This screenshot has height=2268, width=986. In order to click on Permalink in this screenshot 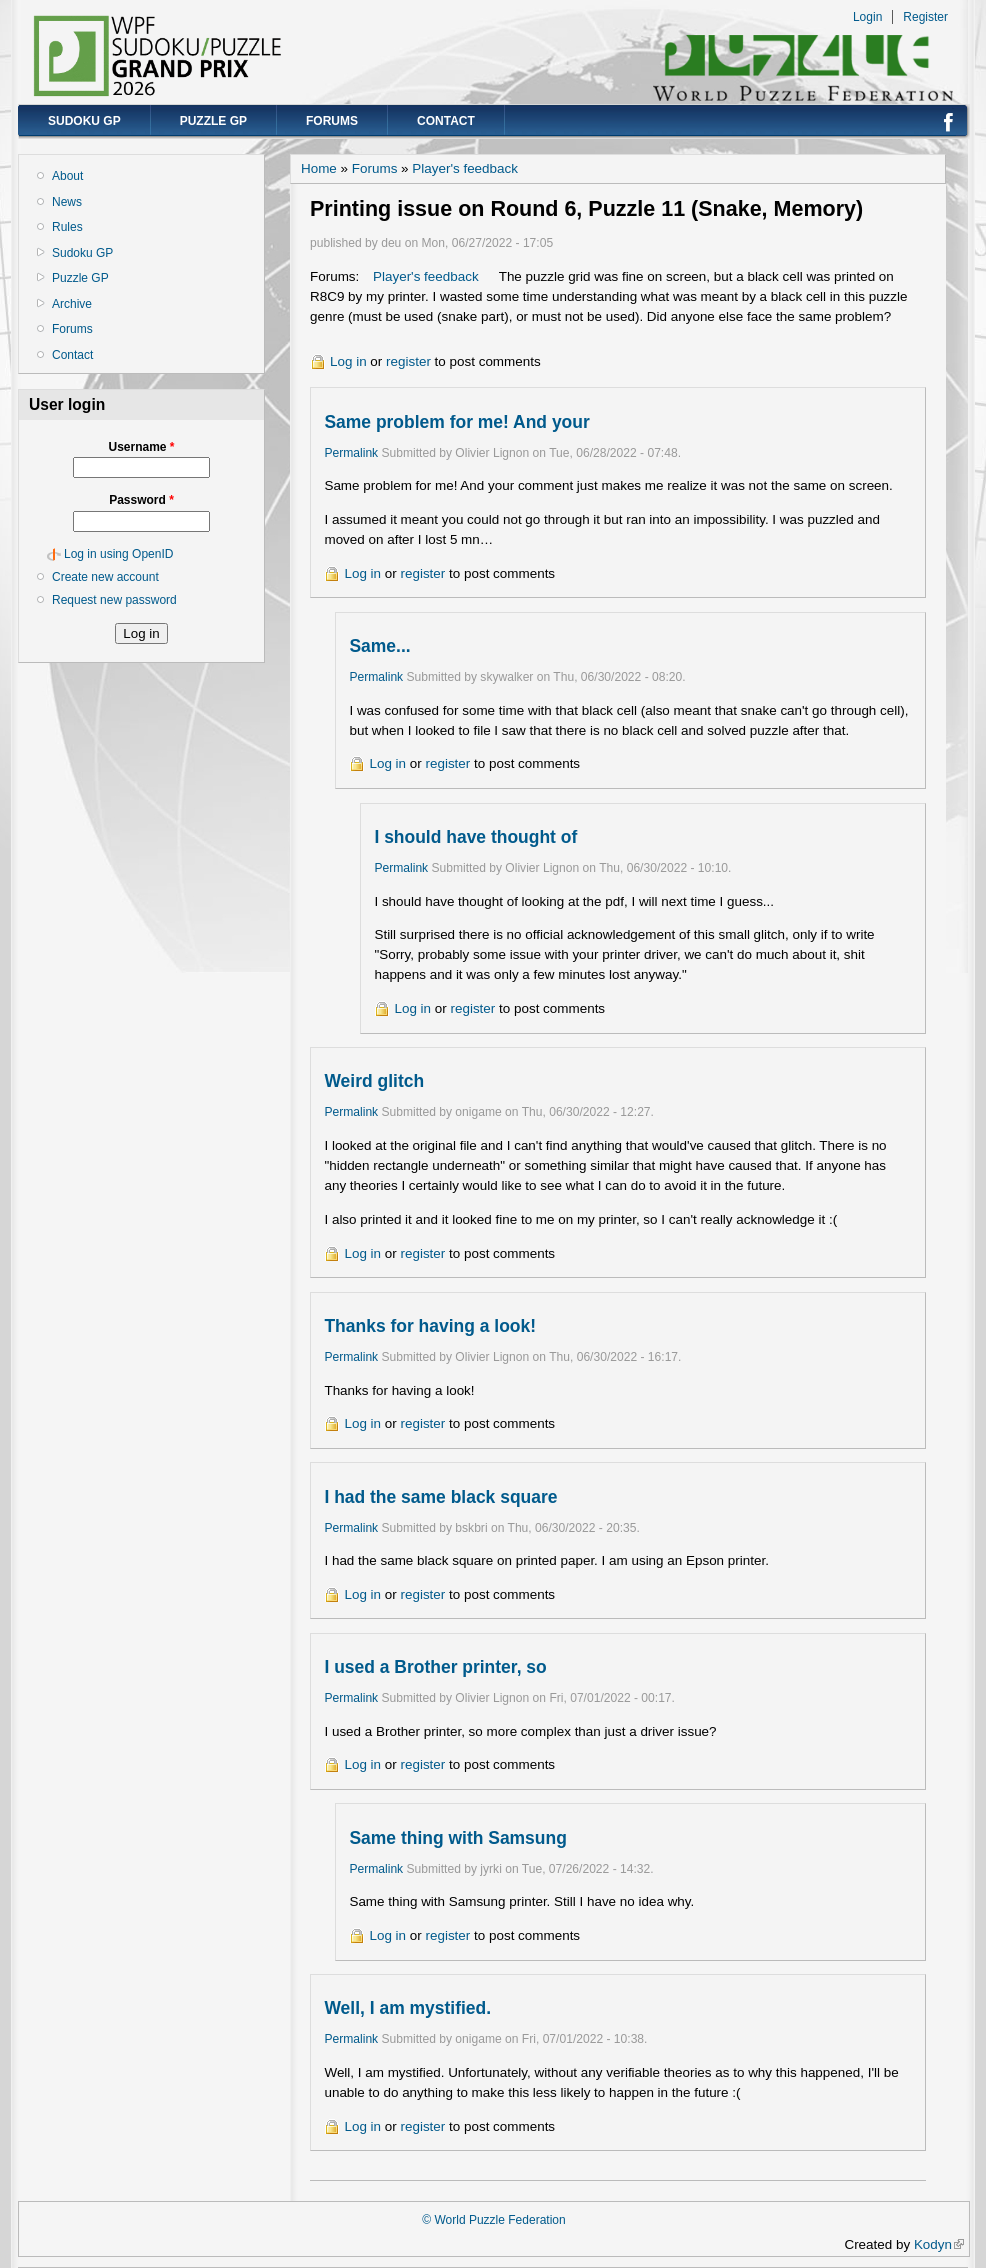, I will do `click(351, 453)`.